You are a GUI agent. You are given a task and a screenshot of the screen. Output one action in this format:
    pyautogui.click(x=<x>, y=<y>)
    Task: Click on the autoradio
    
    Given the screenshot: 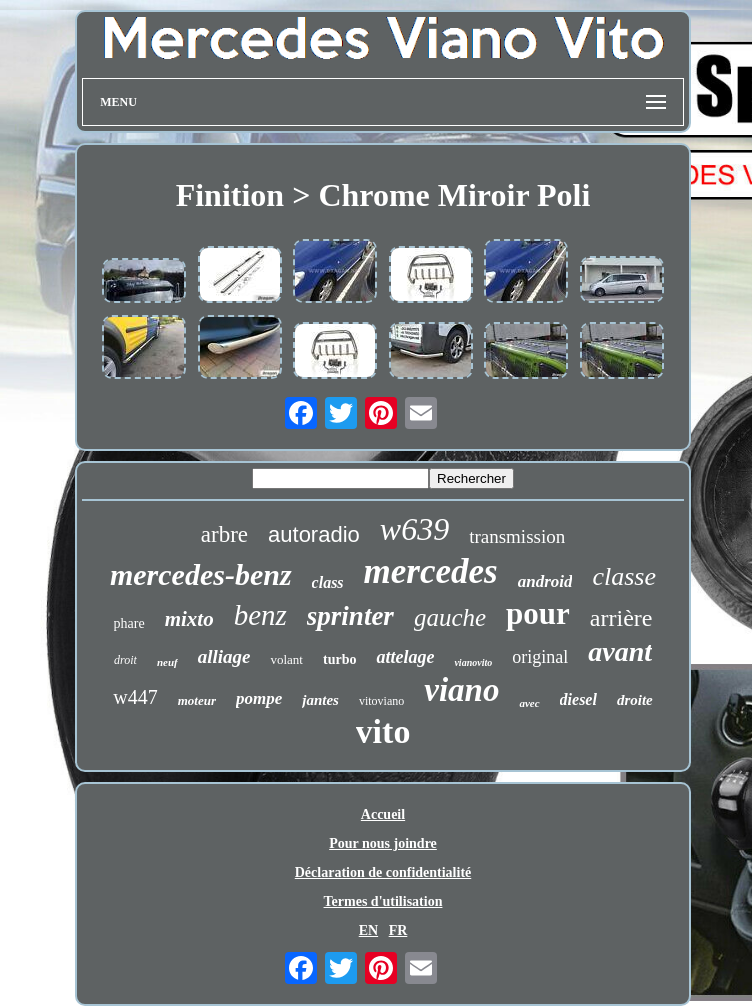 What is the action you would take?
    pyautogui.click(x=314, y=534)
    